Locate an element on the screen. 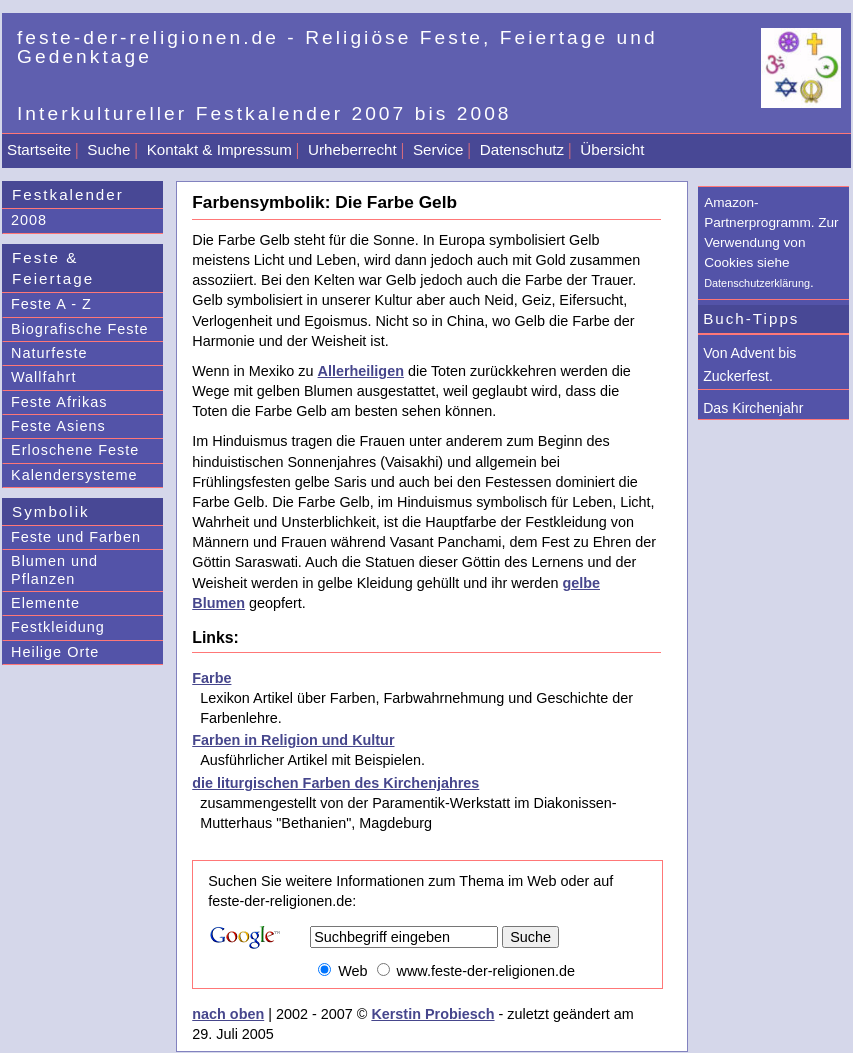  Heilige Orte is located at coordinates (55, 652).